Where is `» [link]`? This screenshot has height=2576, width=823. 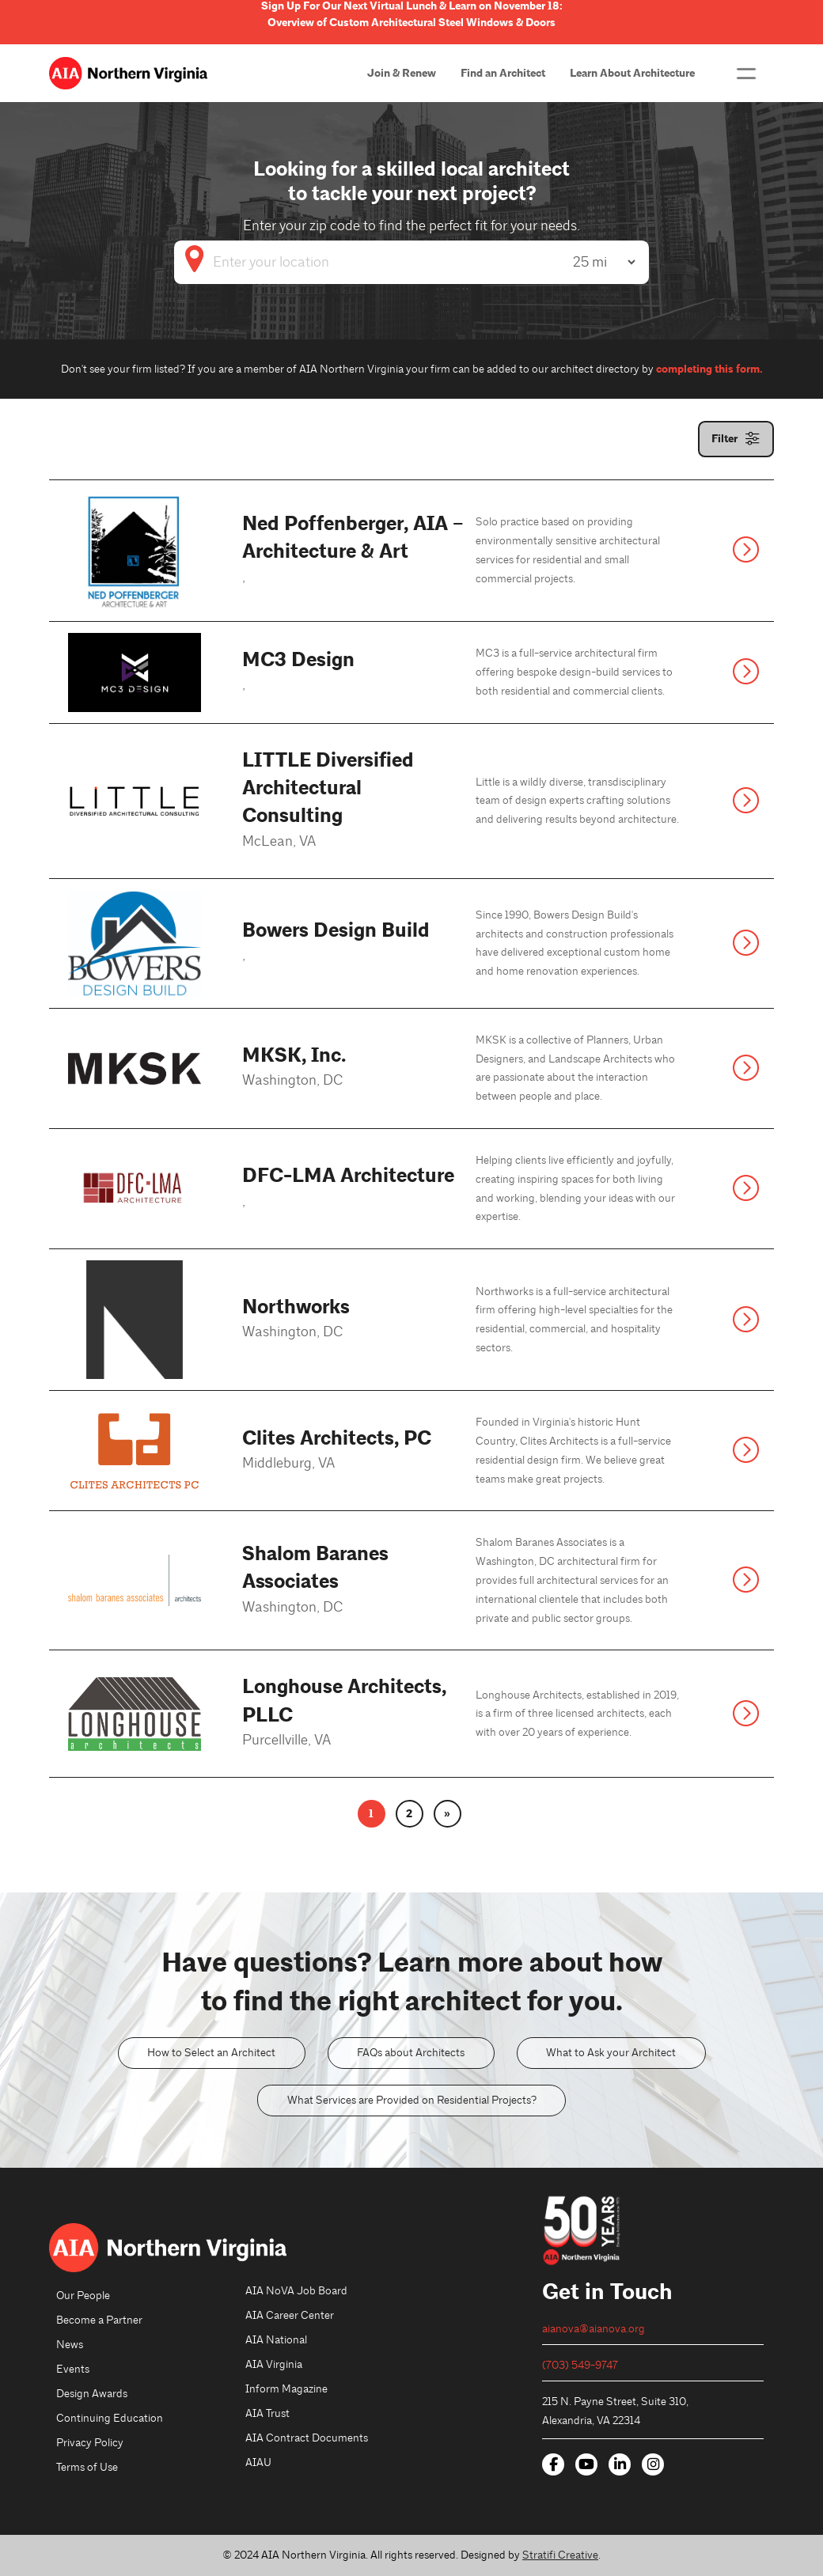
» [link] is located at coordinates (447, 1813).